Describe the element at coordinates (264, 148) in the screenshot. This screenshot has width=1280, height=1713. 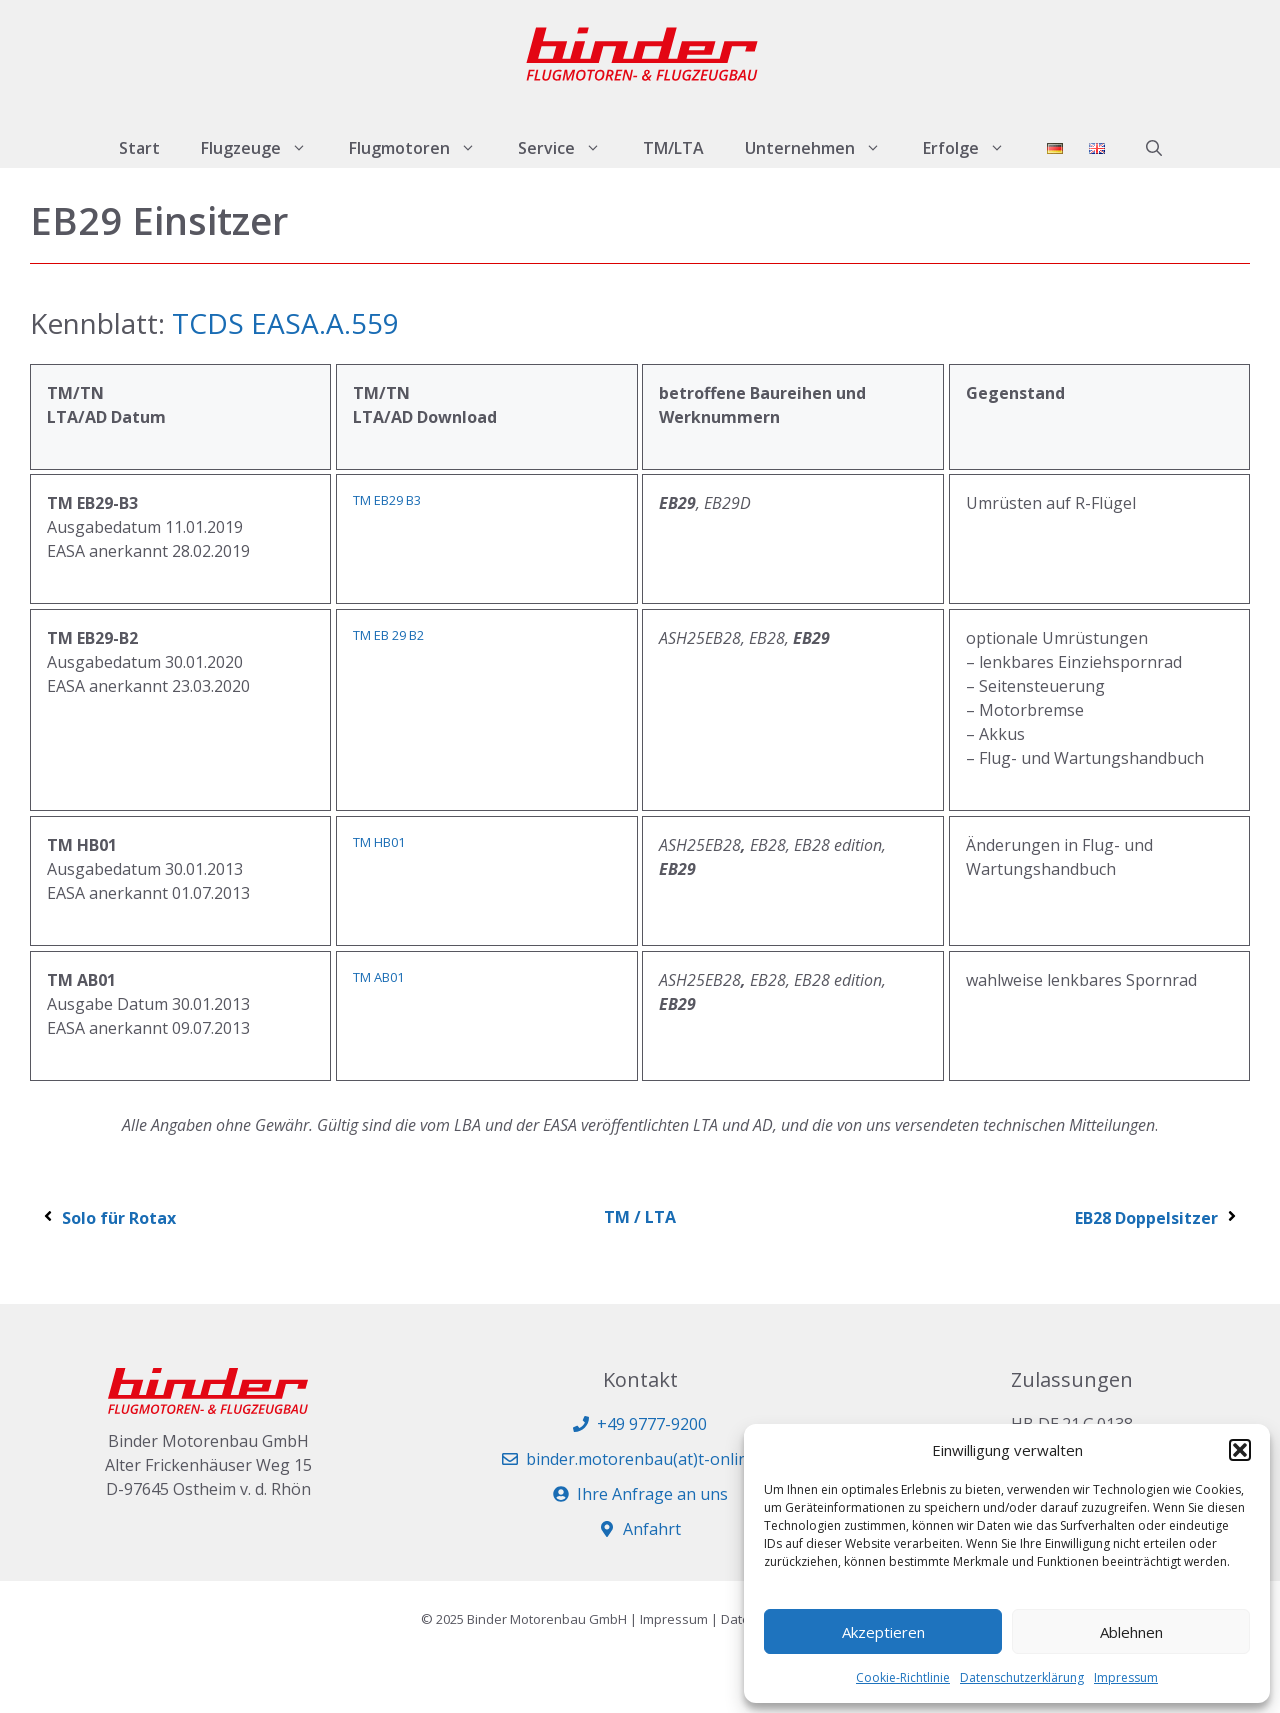
I see `Flugzeuge` at that location.